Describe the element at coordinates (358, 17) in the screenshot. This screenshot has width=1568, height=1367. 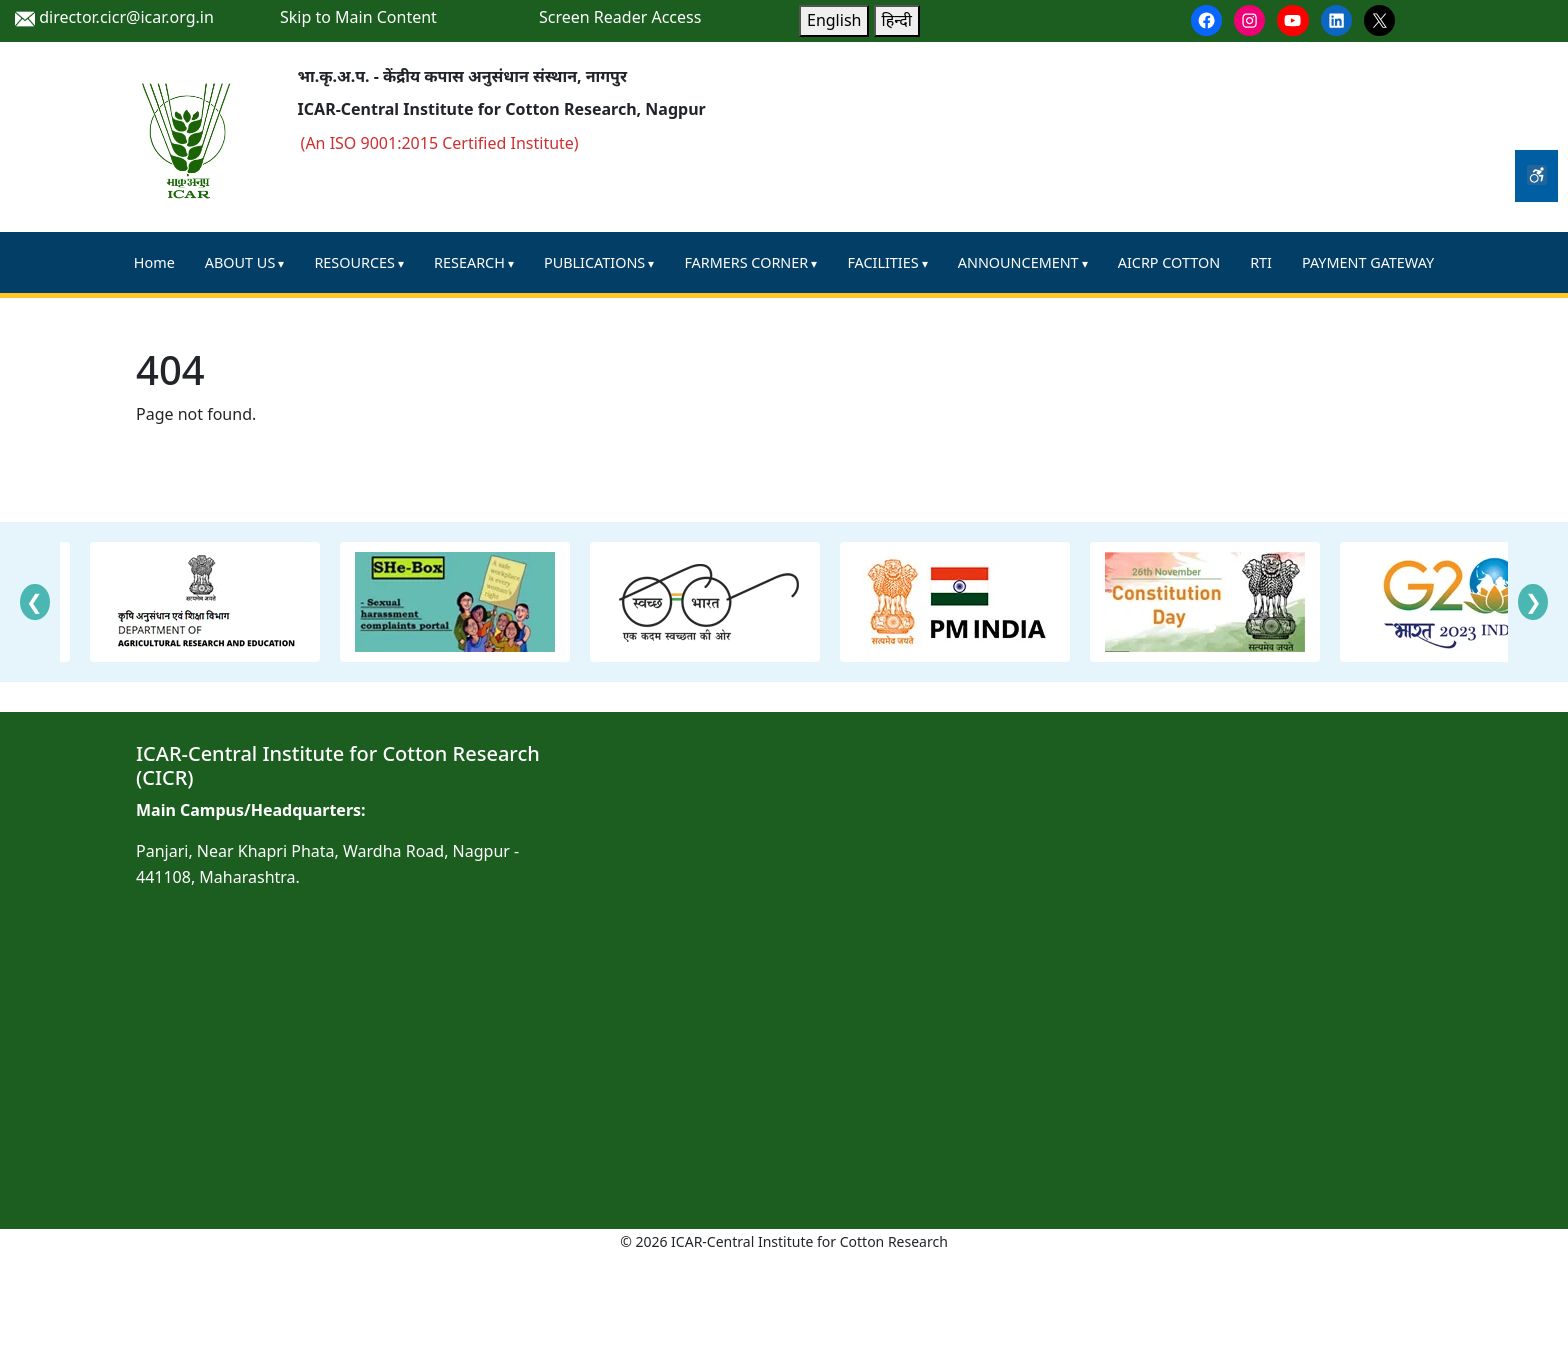
I see `Skip to Main Content` at that location.